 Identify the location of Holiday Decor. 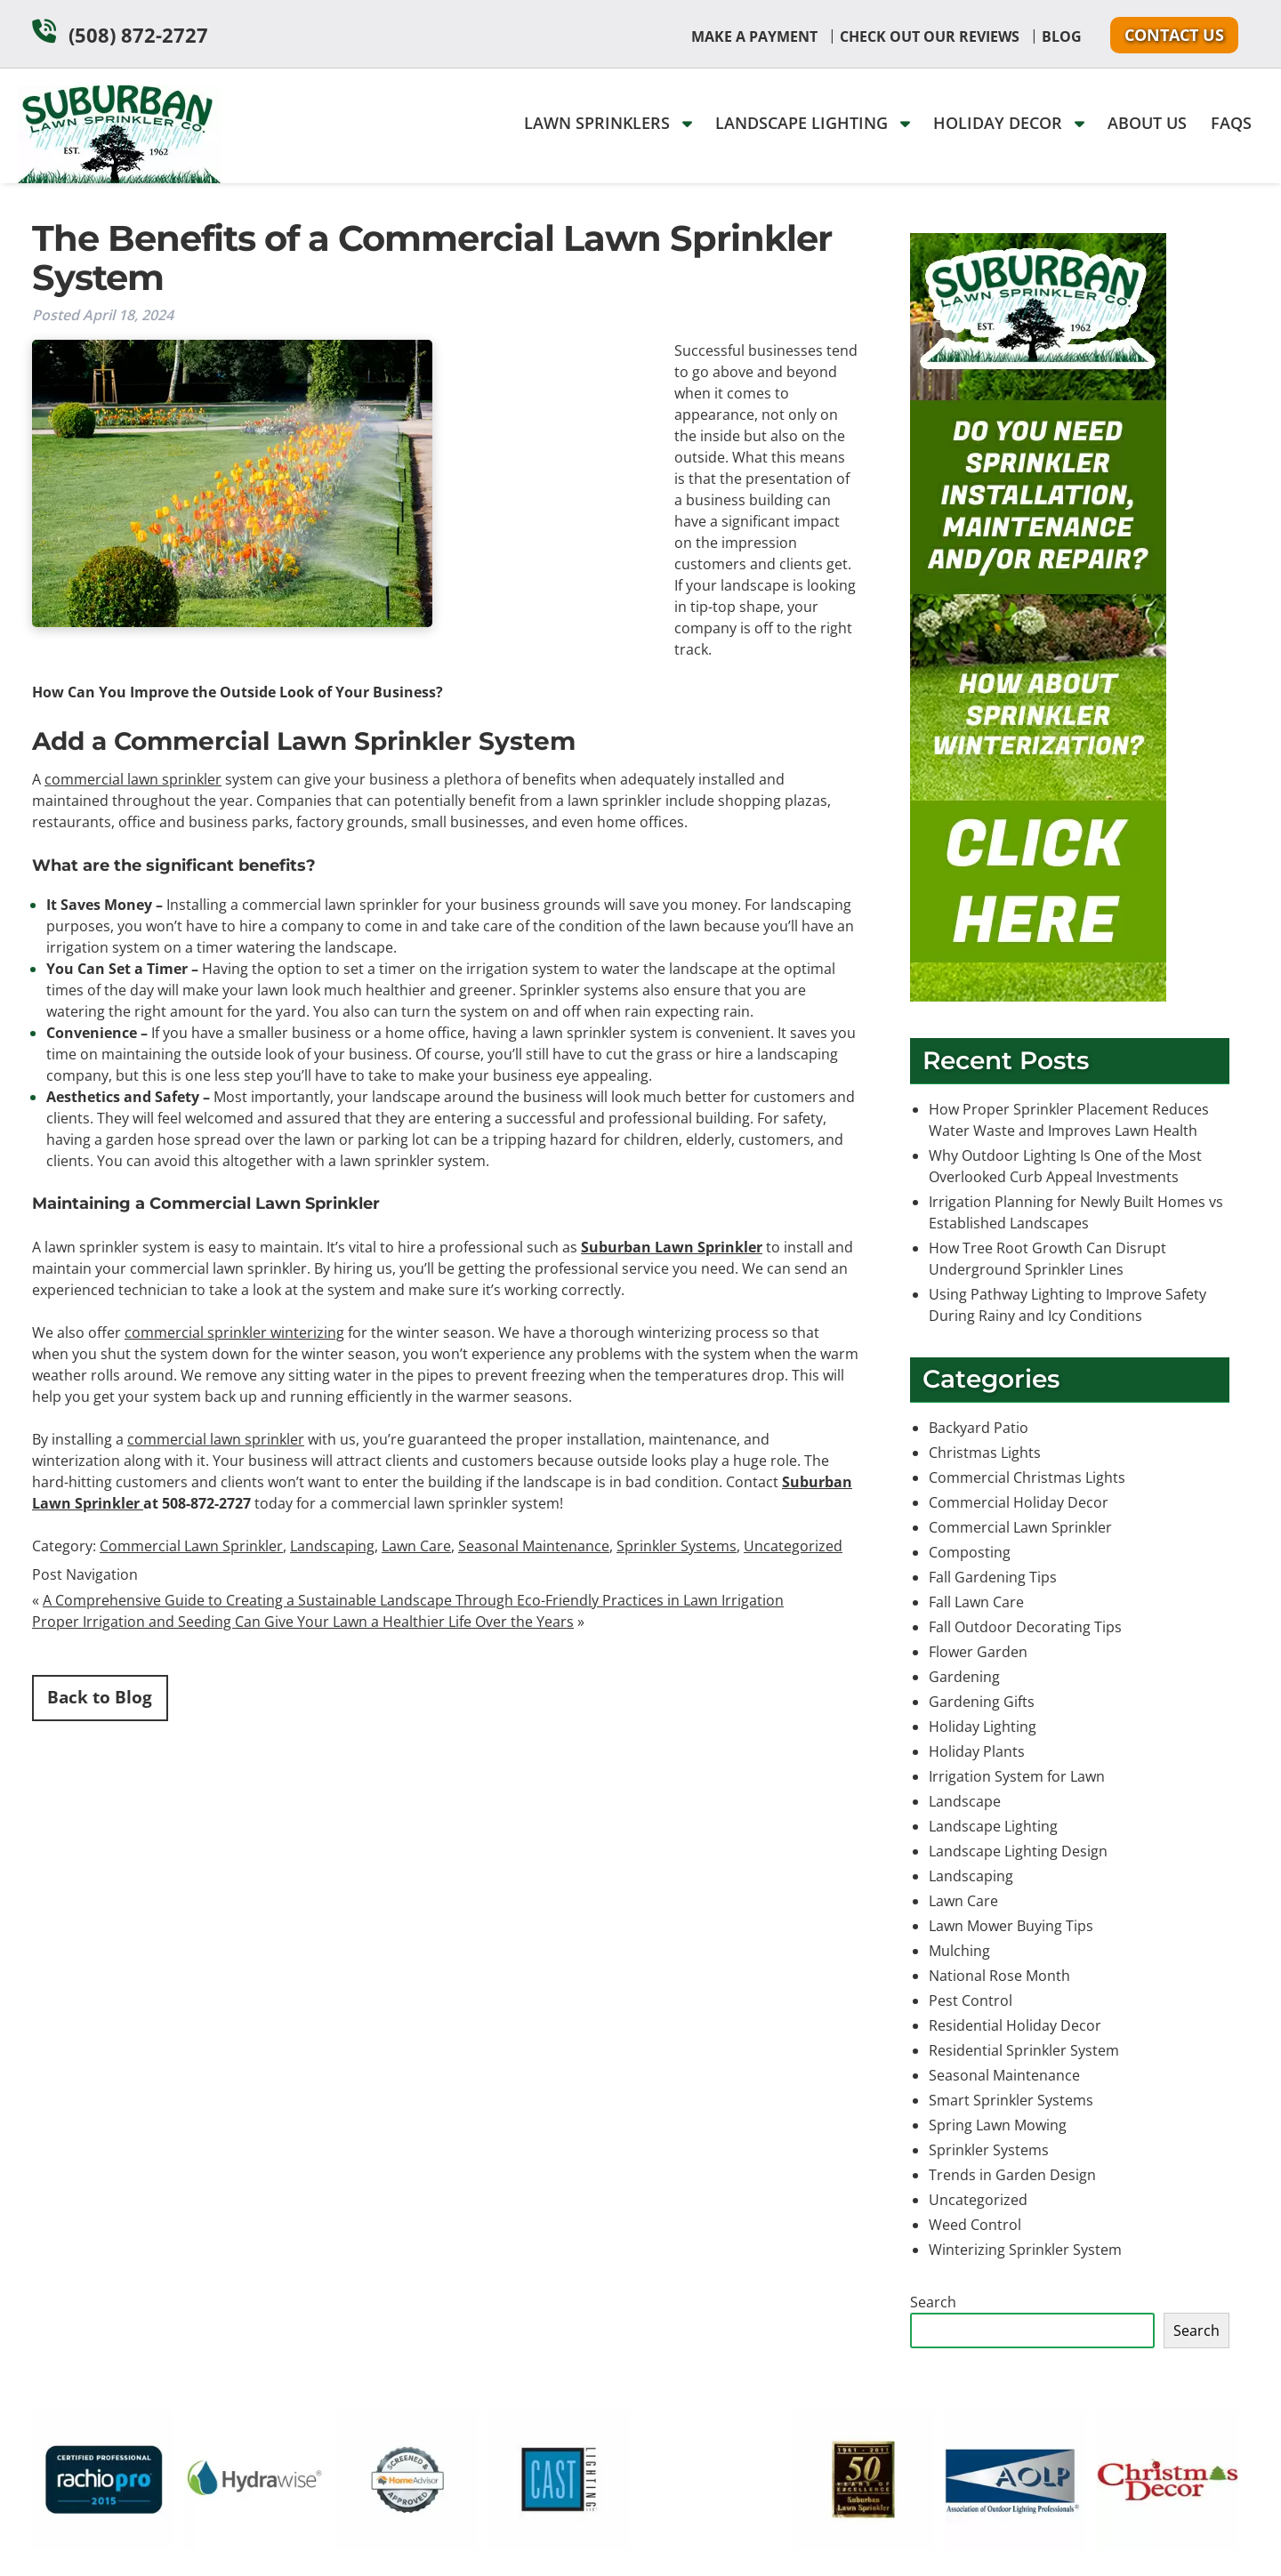
(1008, 122).